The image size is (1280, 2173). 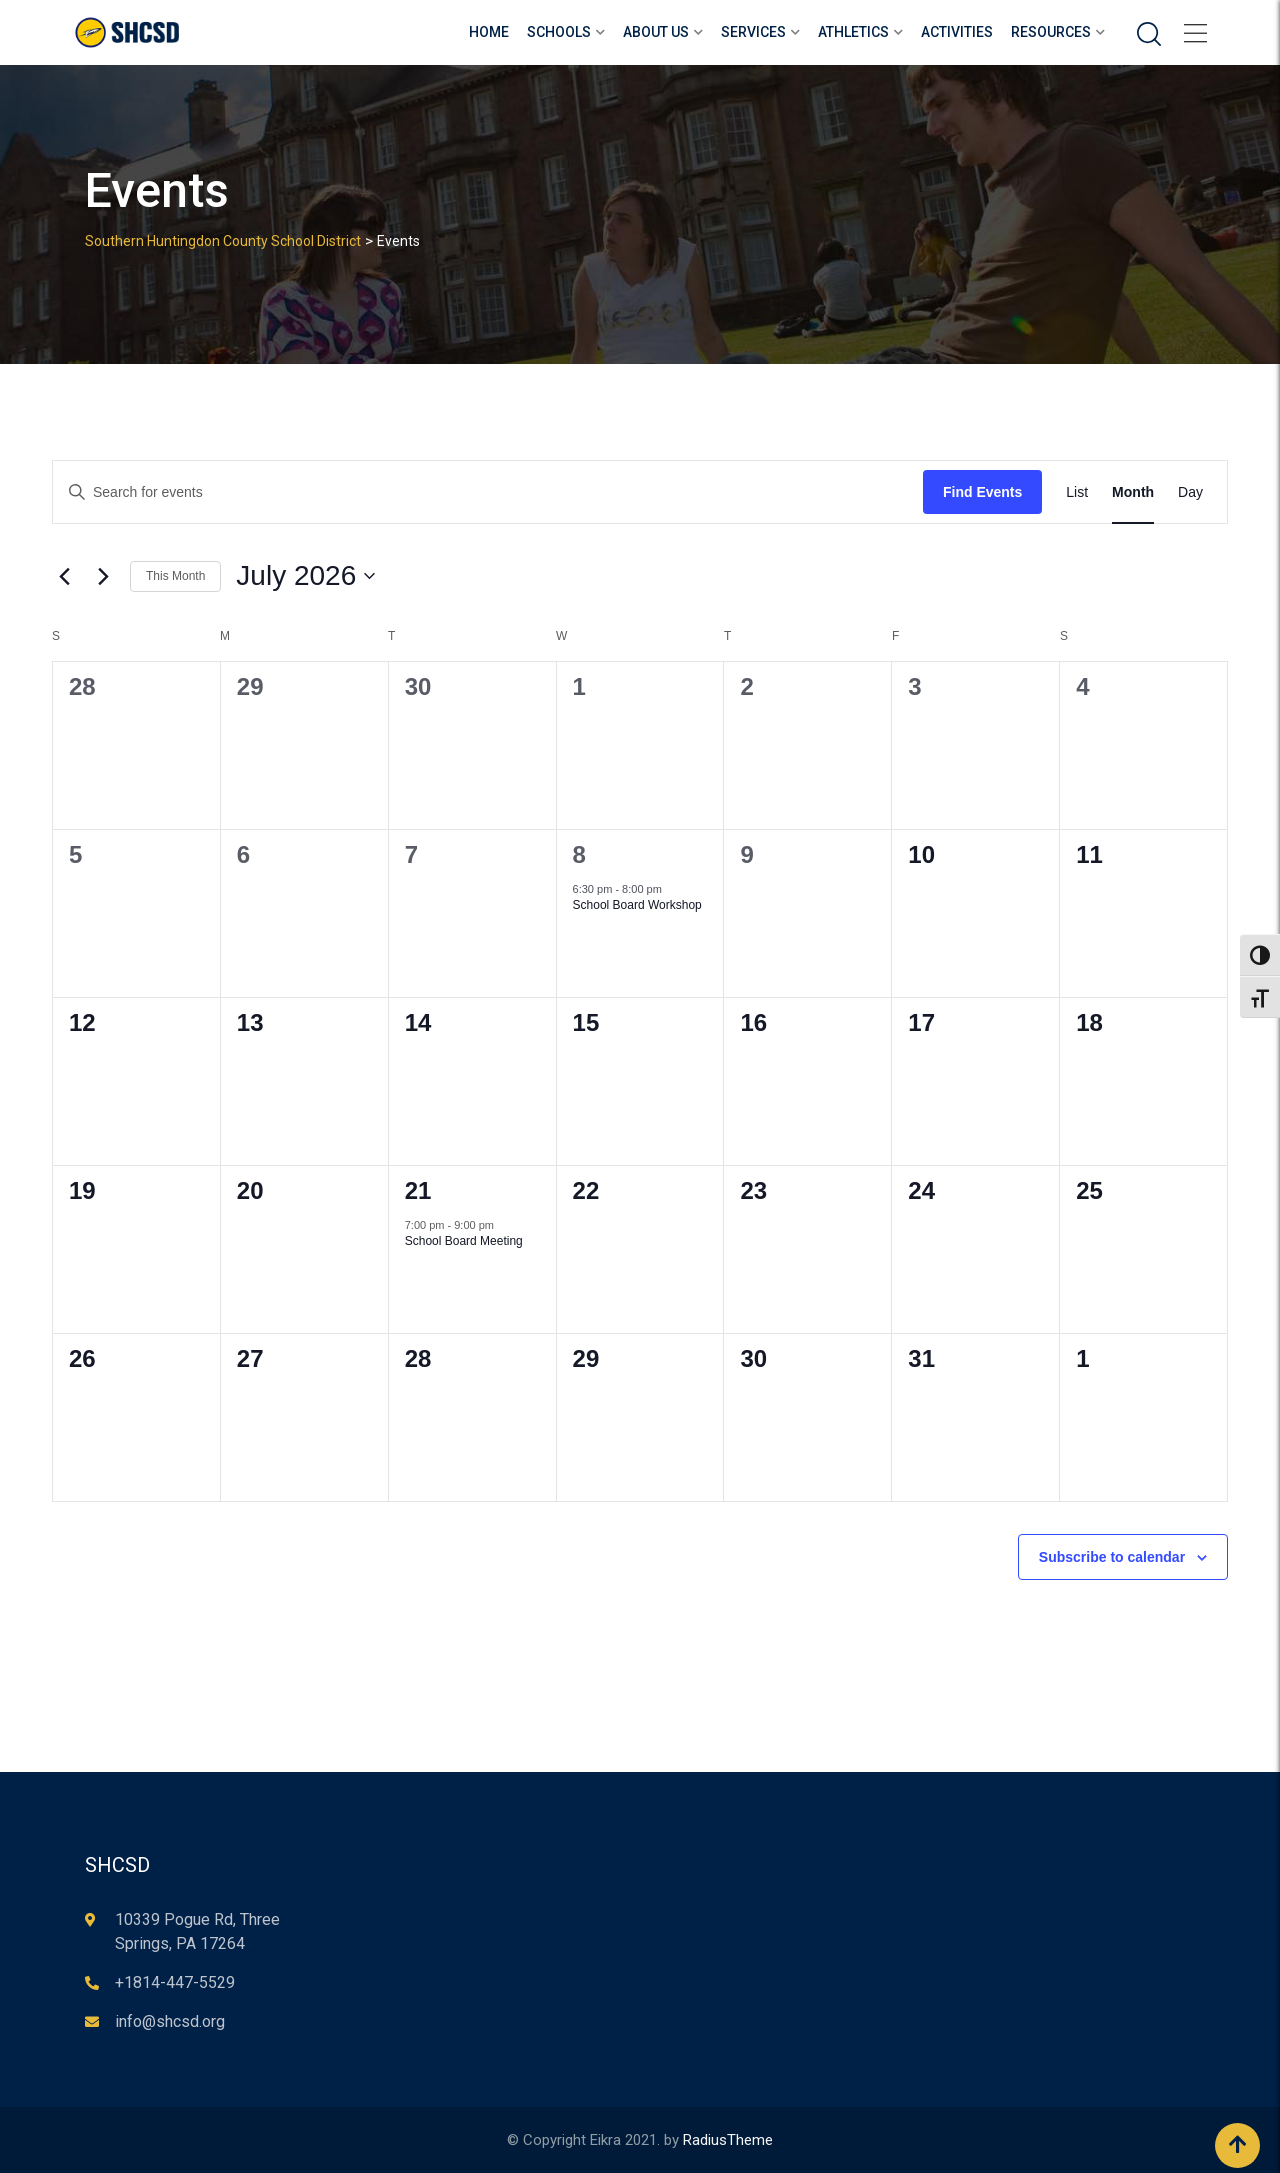 I want to click on Find Events, so click(x=982, y=492).